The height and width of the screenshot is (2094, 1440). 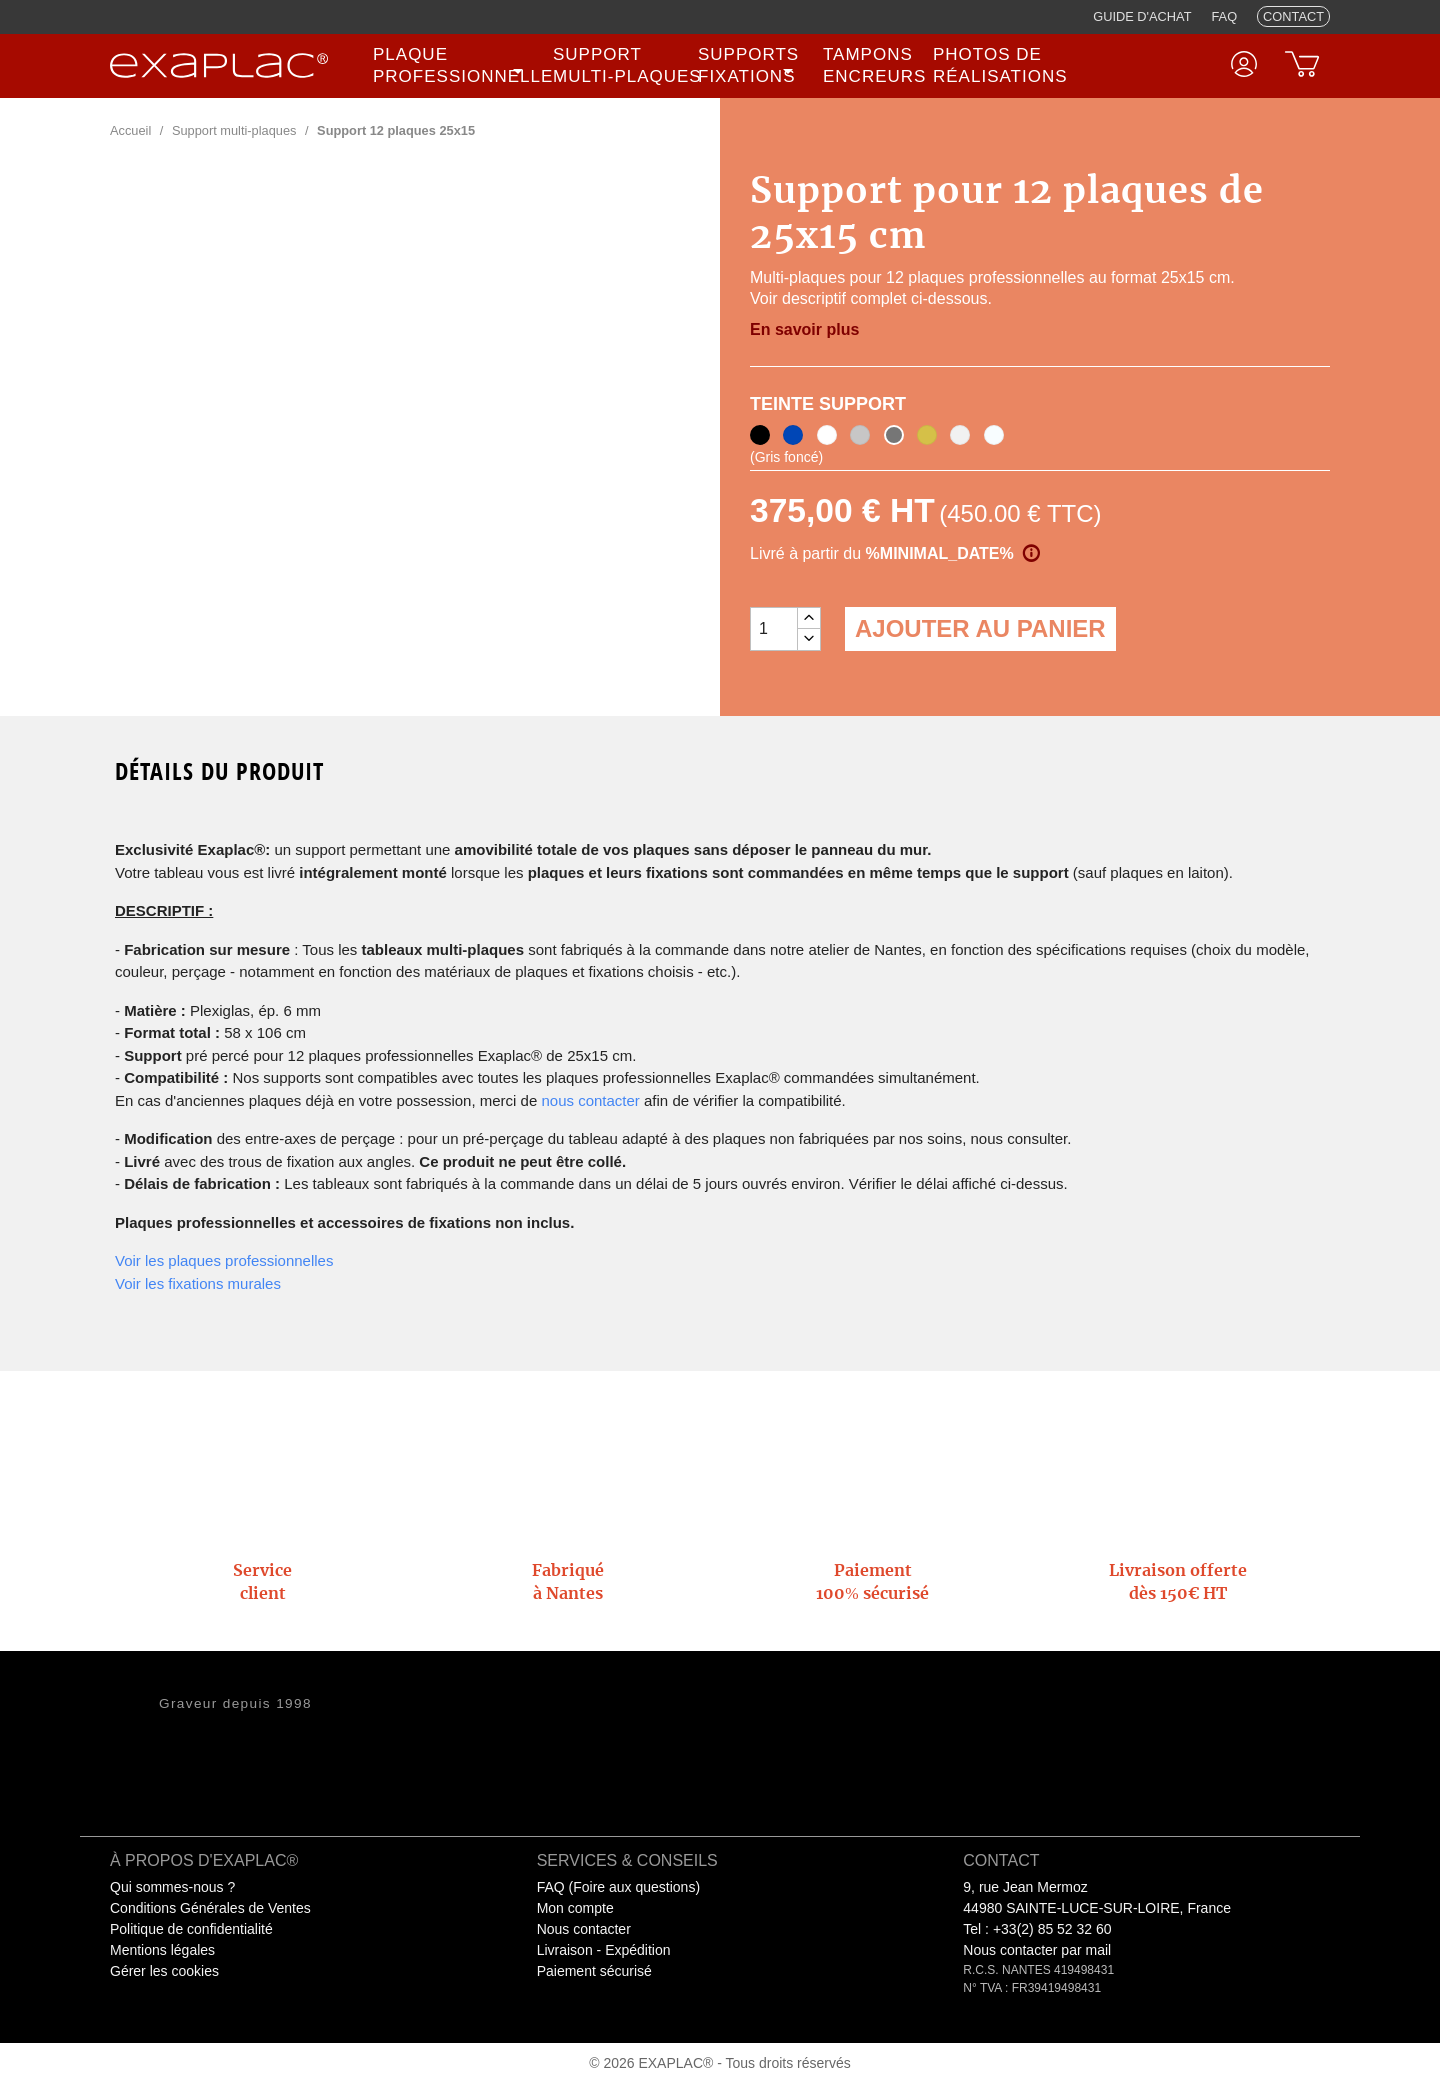 I want to click on [none], so click(x=450, y=66).